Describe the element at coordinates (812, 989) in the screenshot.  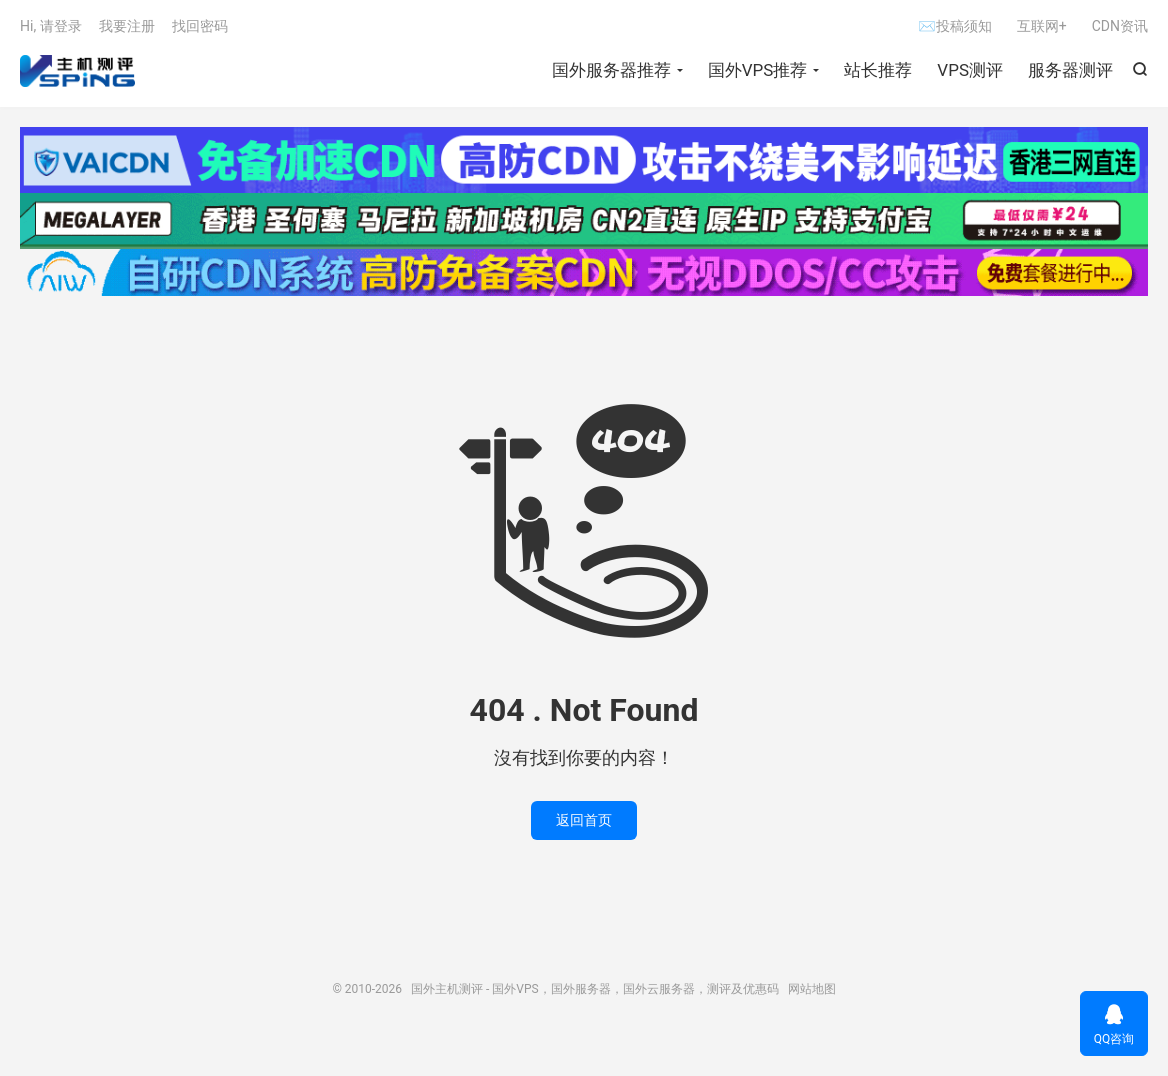
I see `网站地图` at that location.